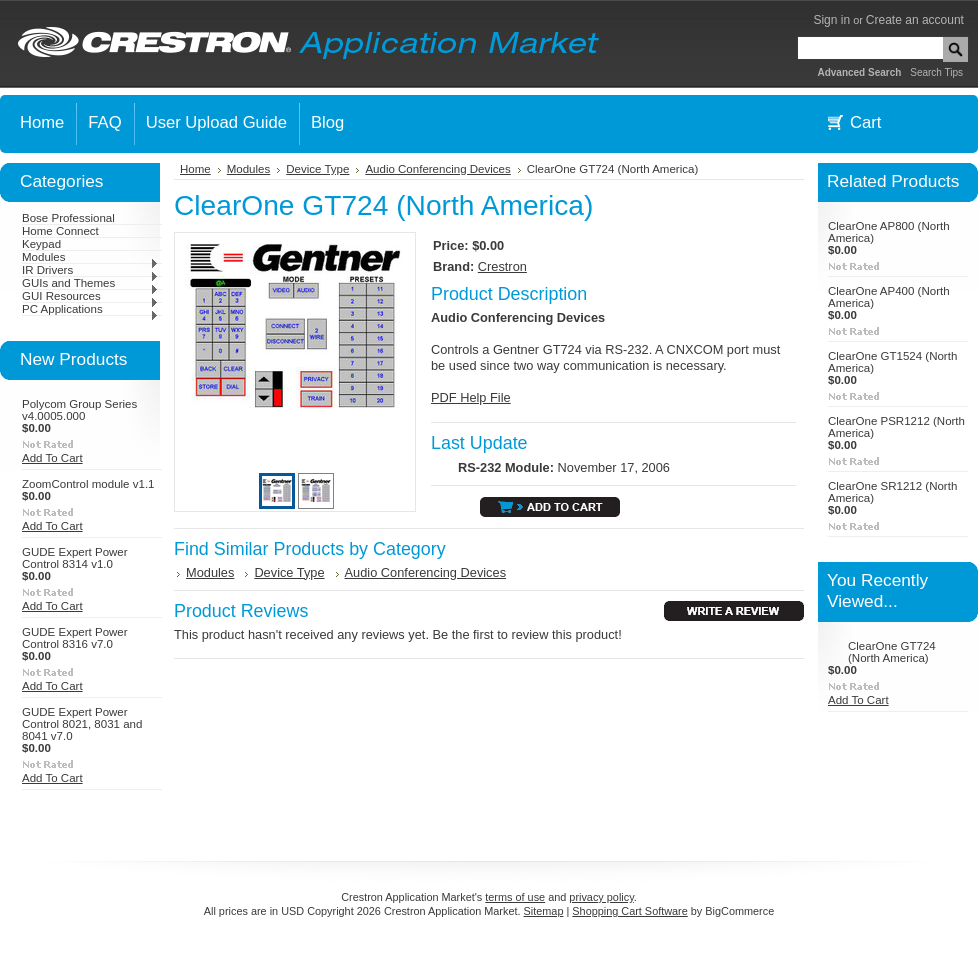  Describe the element at coordinates (437, 169) in the screenshot. I see `Audio Conferencing Devices` at that location.